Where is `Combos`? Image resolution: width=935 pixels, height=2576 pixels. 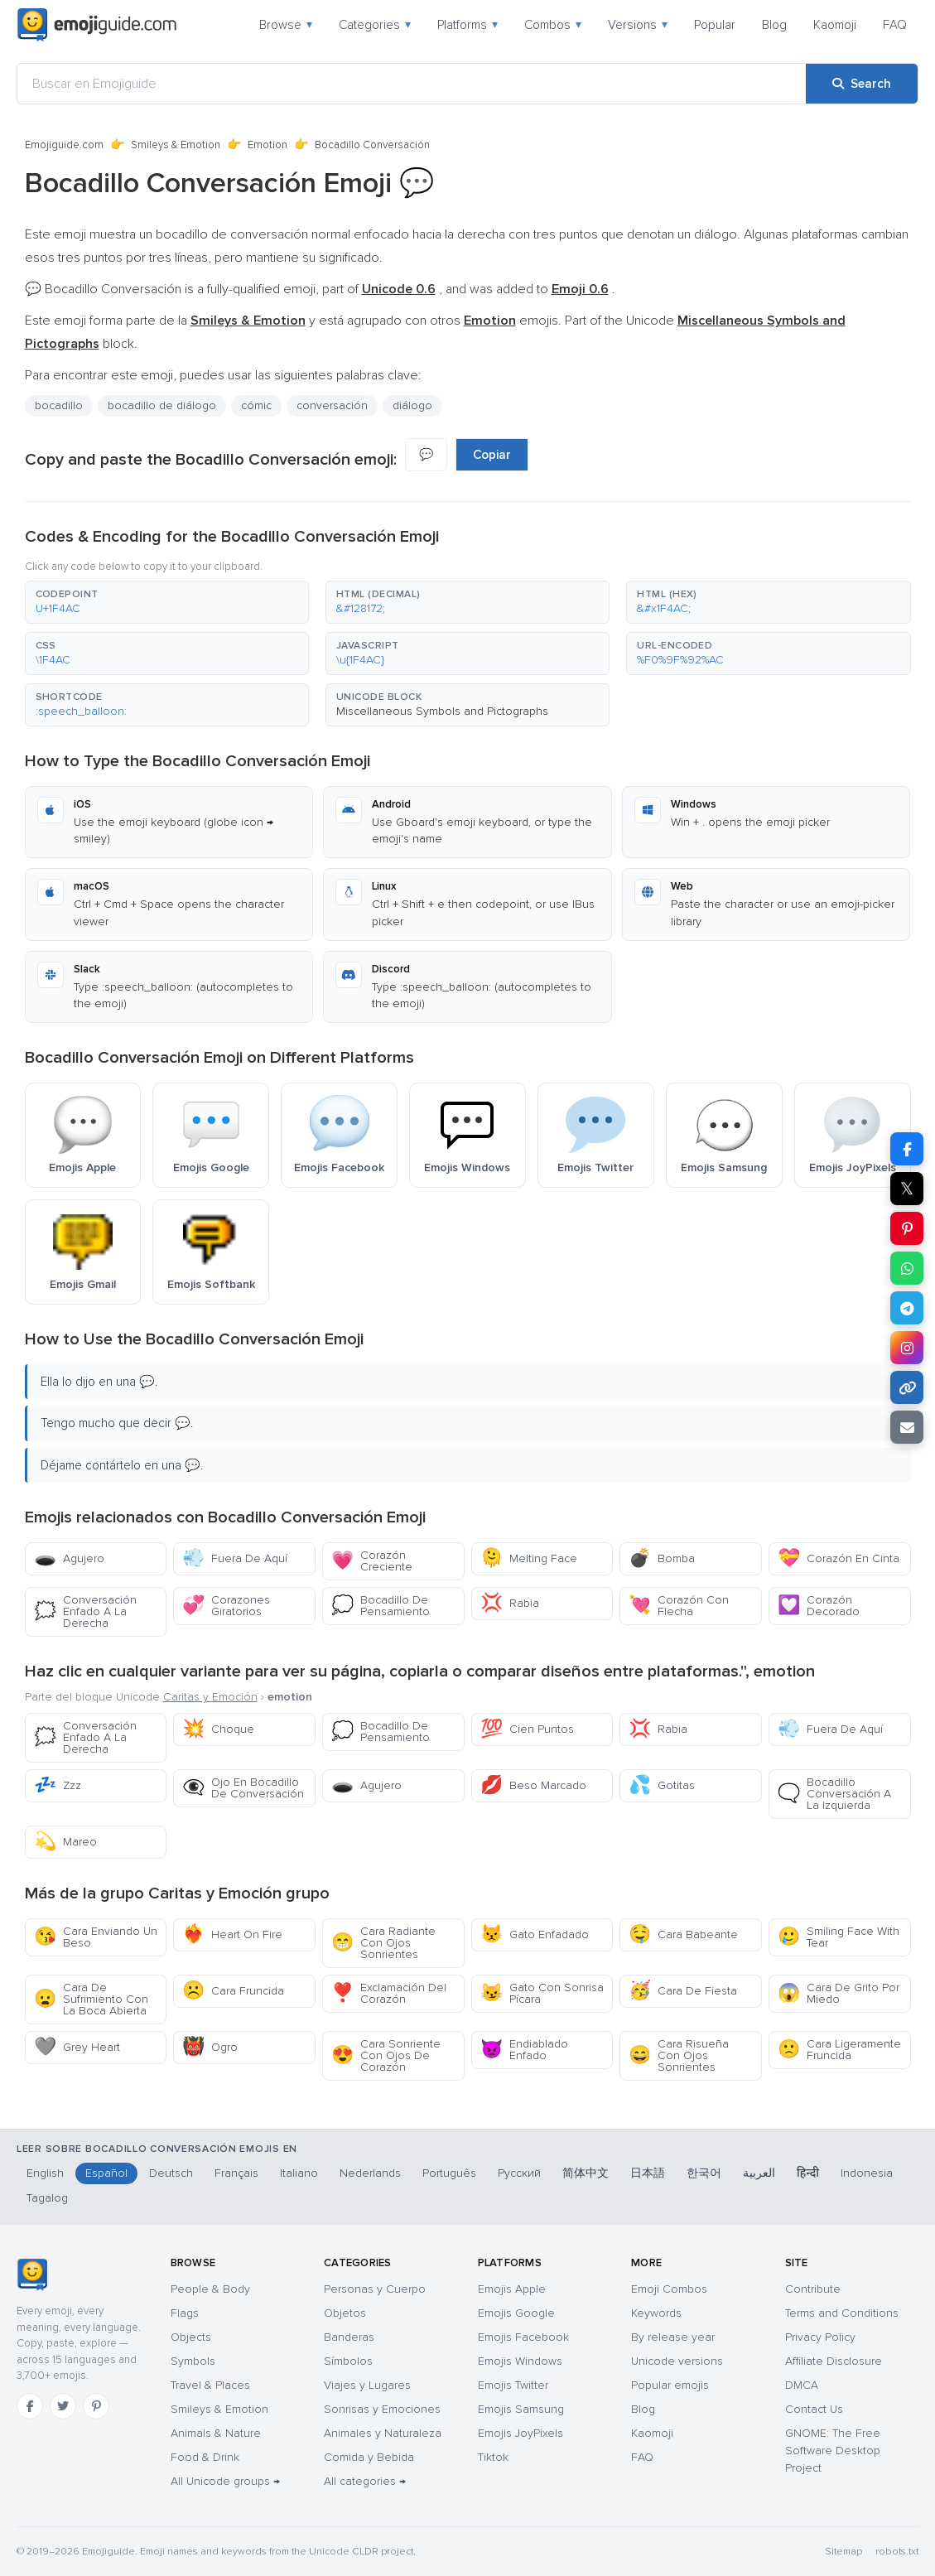
Combos is located at coordinates (552, 24).